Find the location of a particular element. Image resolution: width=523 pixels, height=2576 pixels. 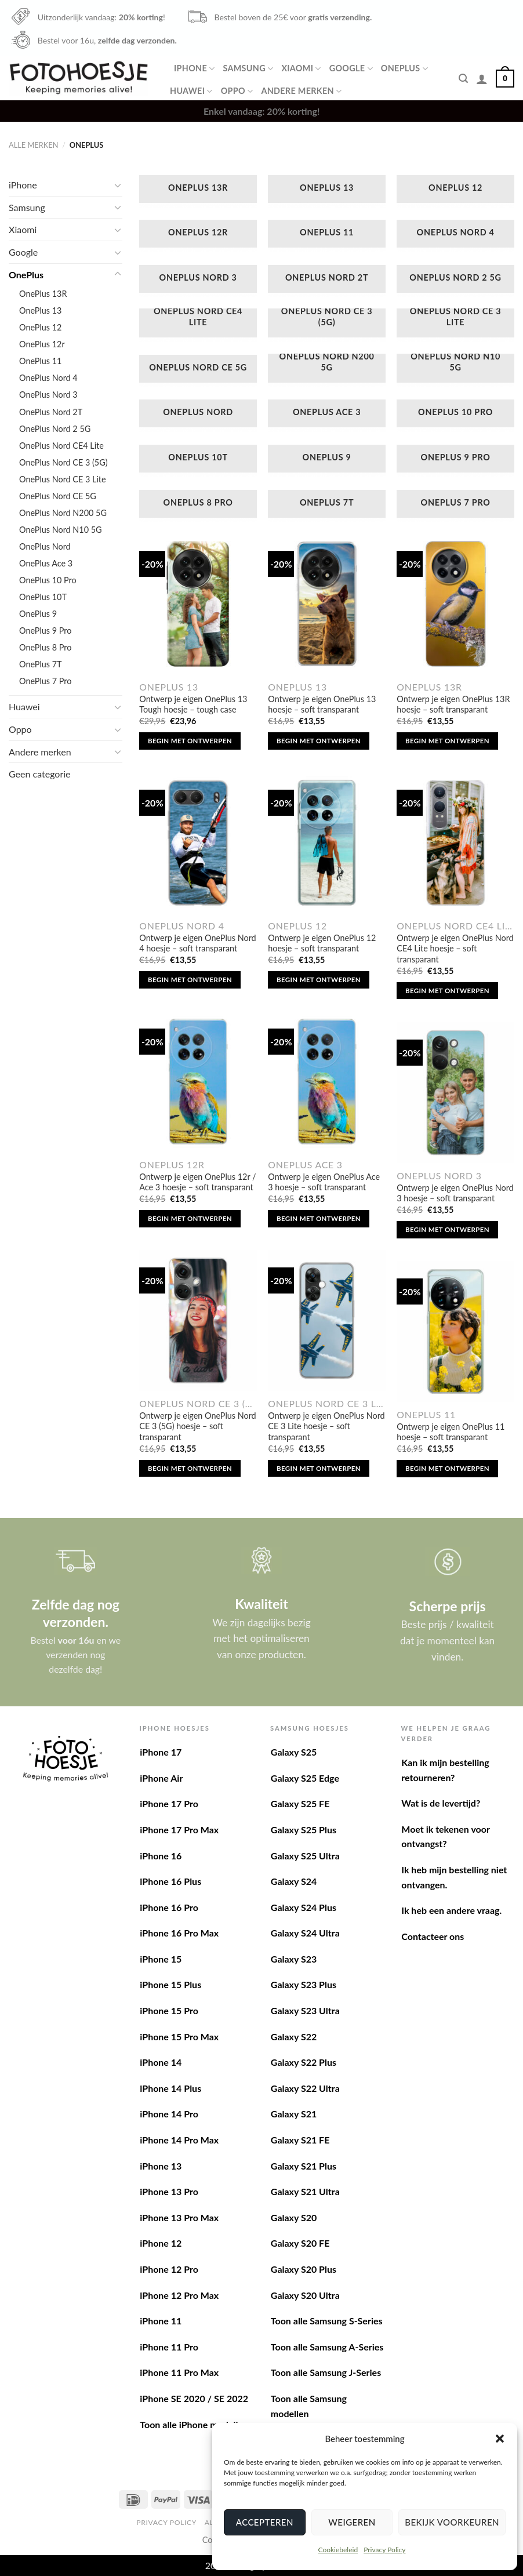

iPhone Air is located at coordinates (161, 1777).